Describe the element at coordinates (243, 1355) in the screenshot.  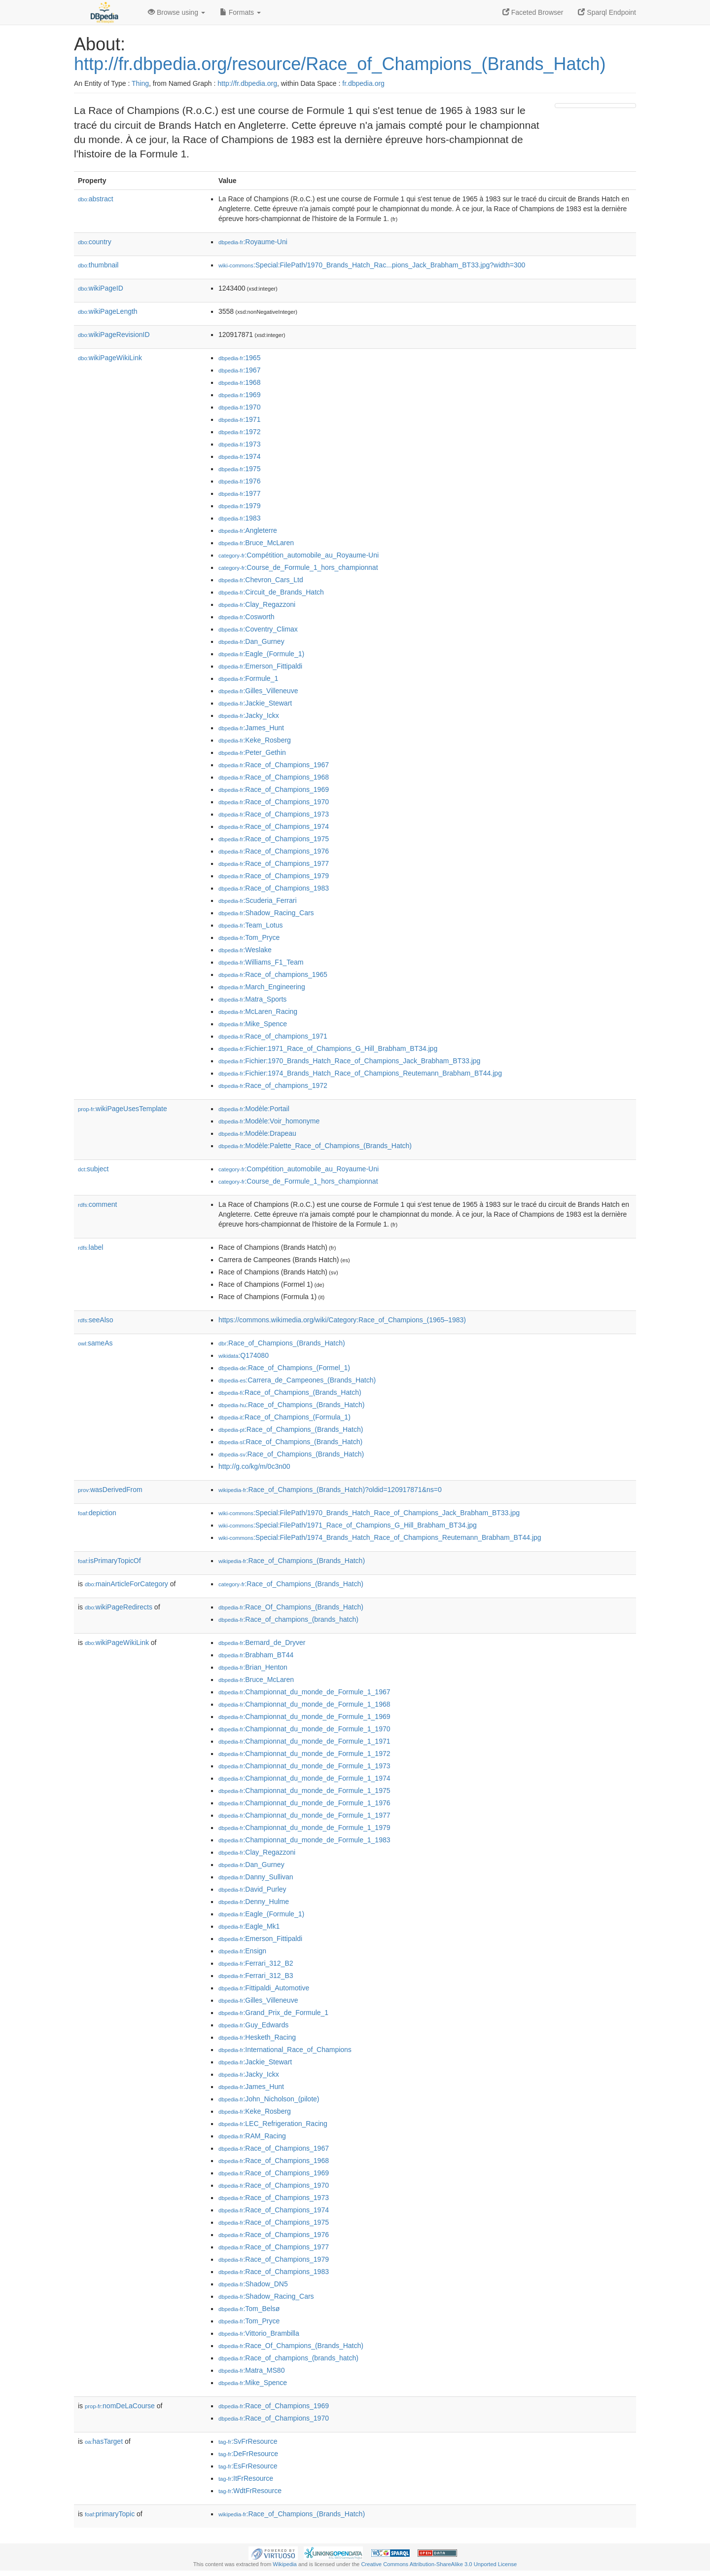
I see `:Q174080` at that location.